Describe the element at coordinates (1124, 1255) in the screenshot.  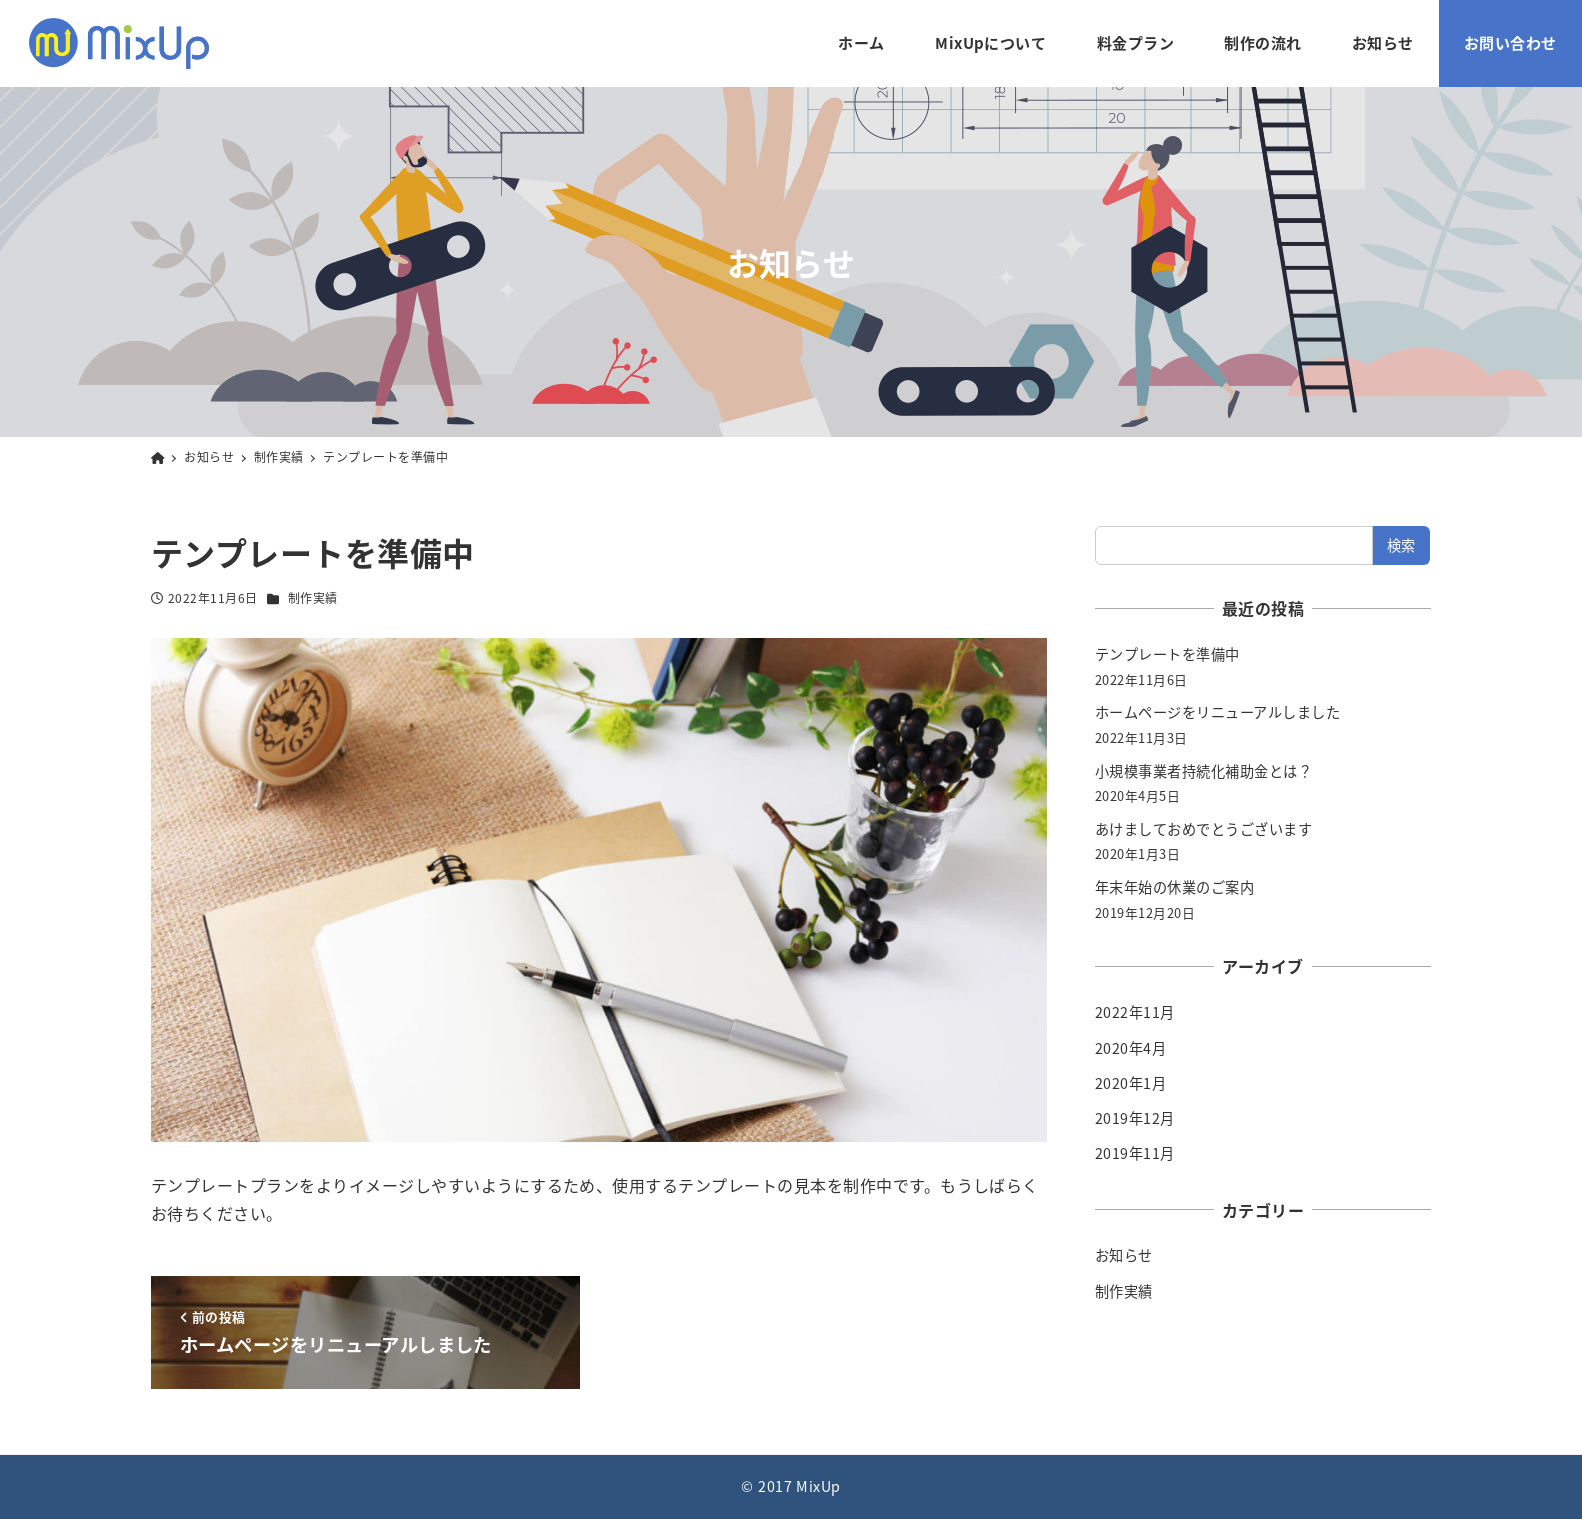
I see `お知らせ` at that location.